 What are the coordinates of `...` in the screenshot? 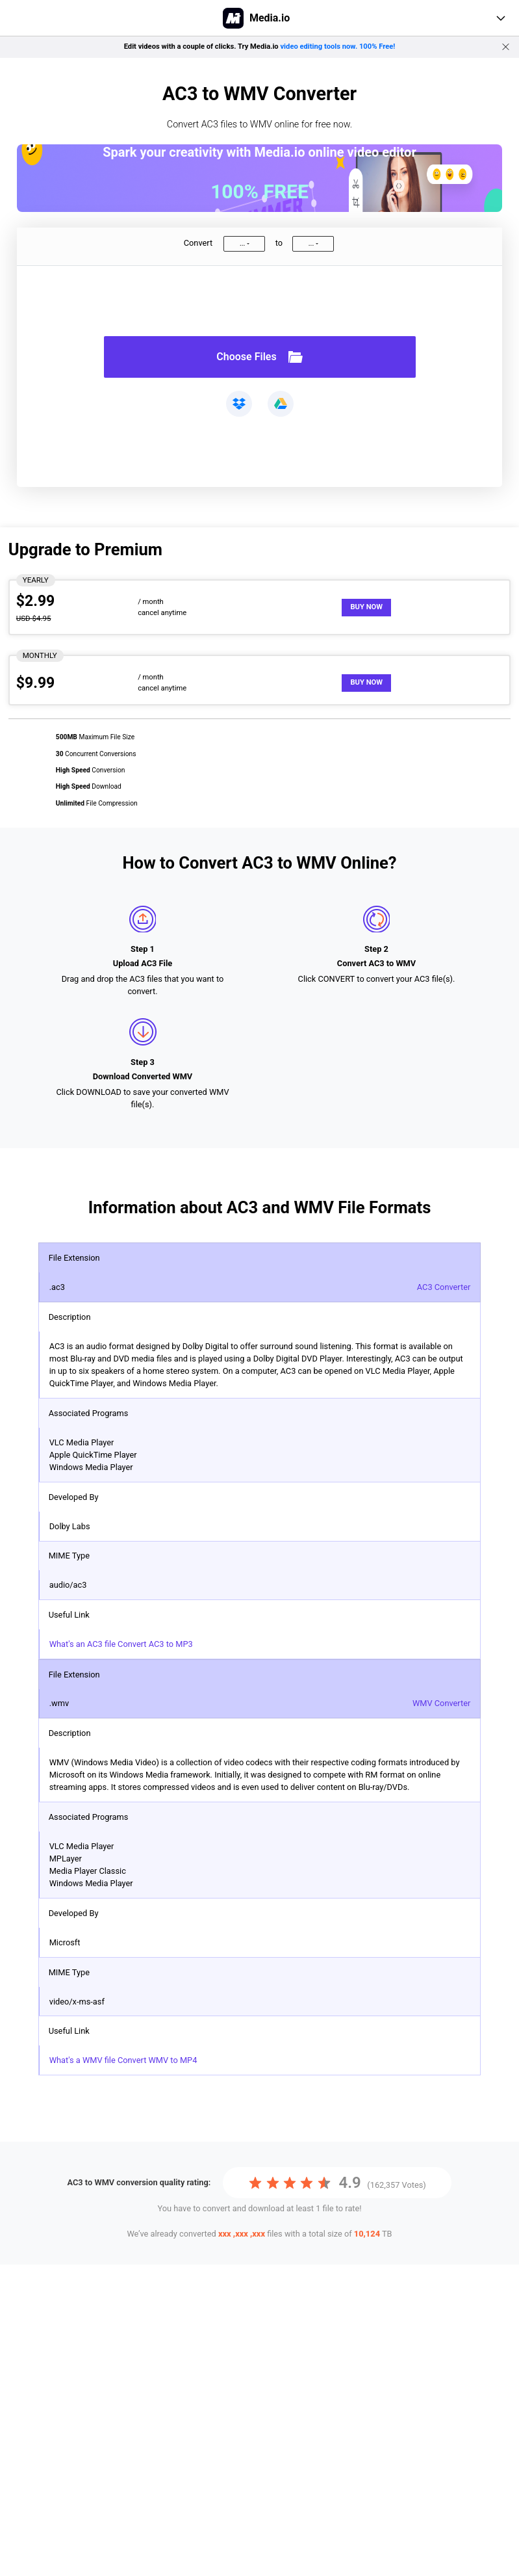 It's located at (242, 243).